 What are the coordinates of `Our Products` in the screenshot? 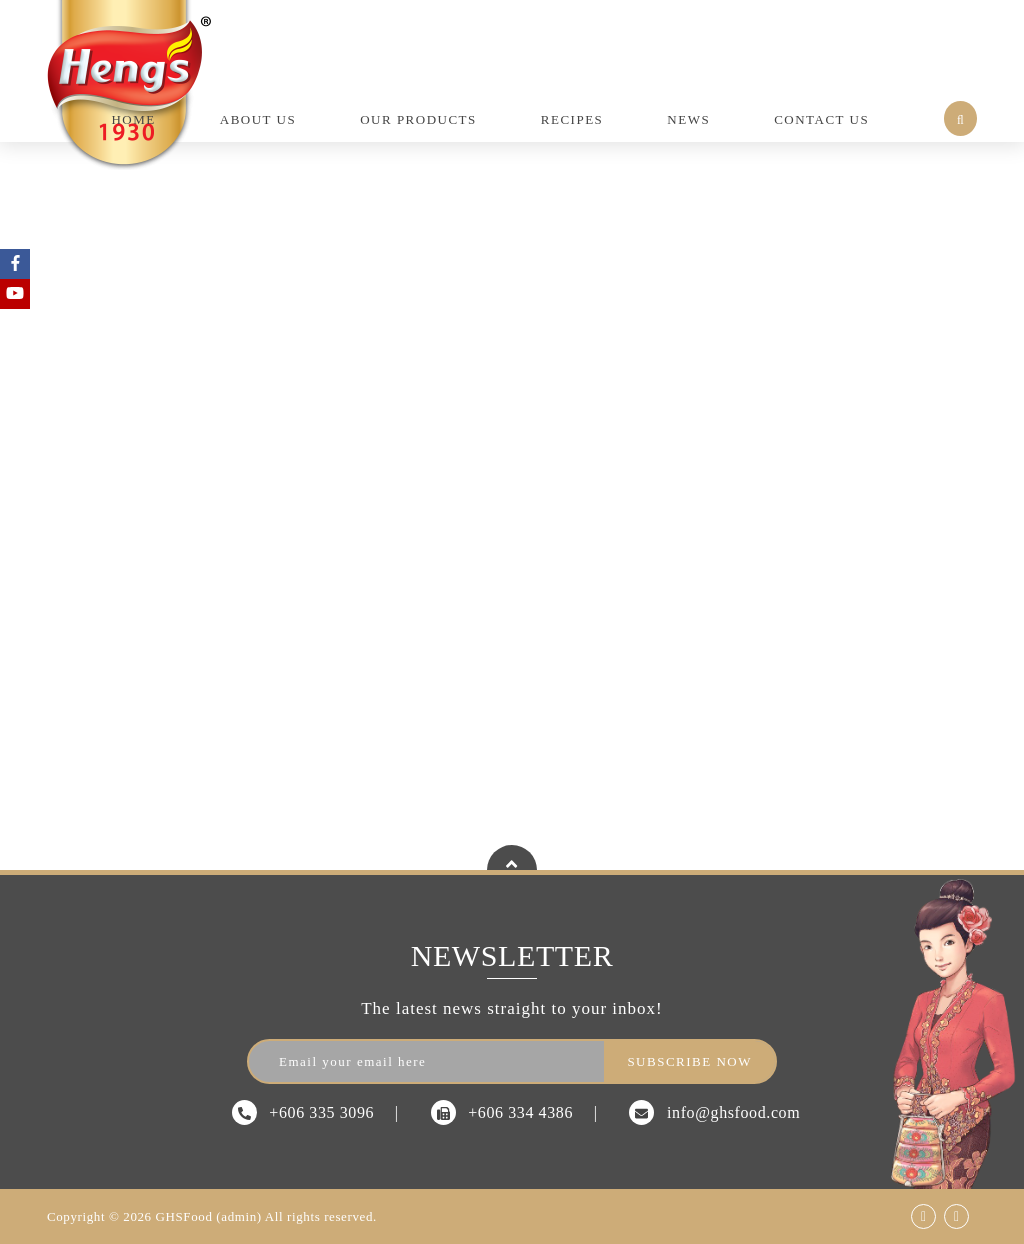 It's located at (418, 119).